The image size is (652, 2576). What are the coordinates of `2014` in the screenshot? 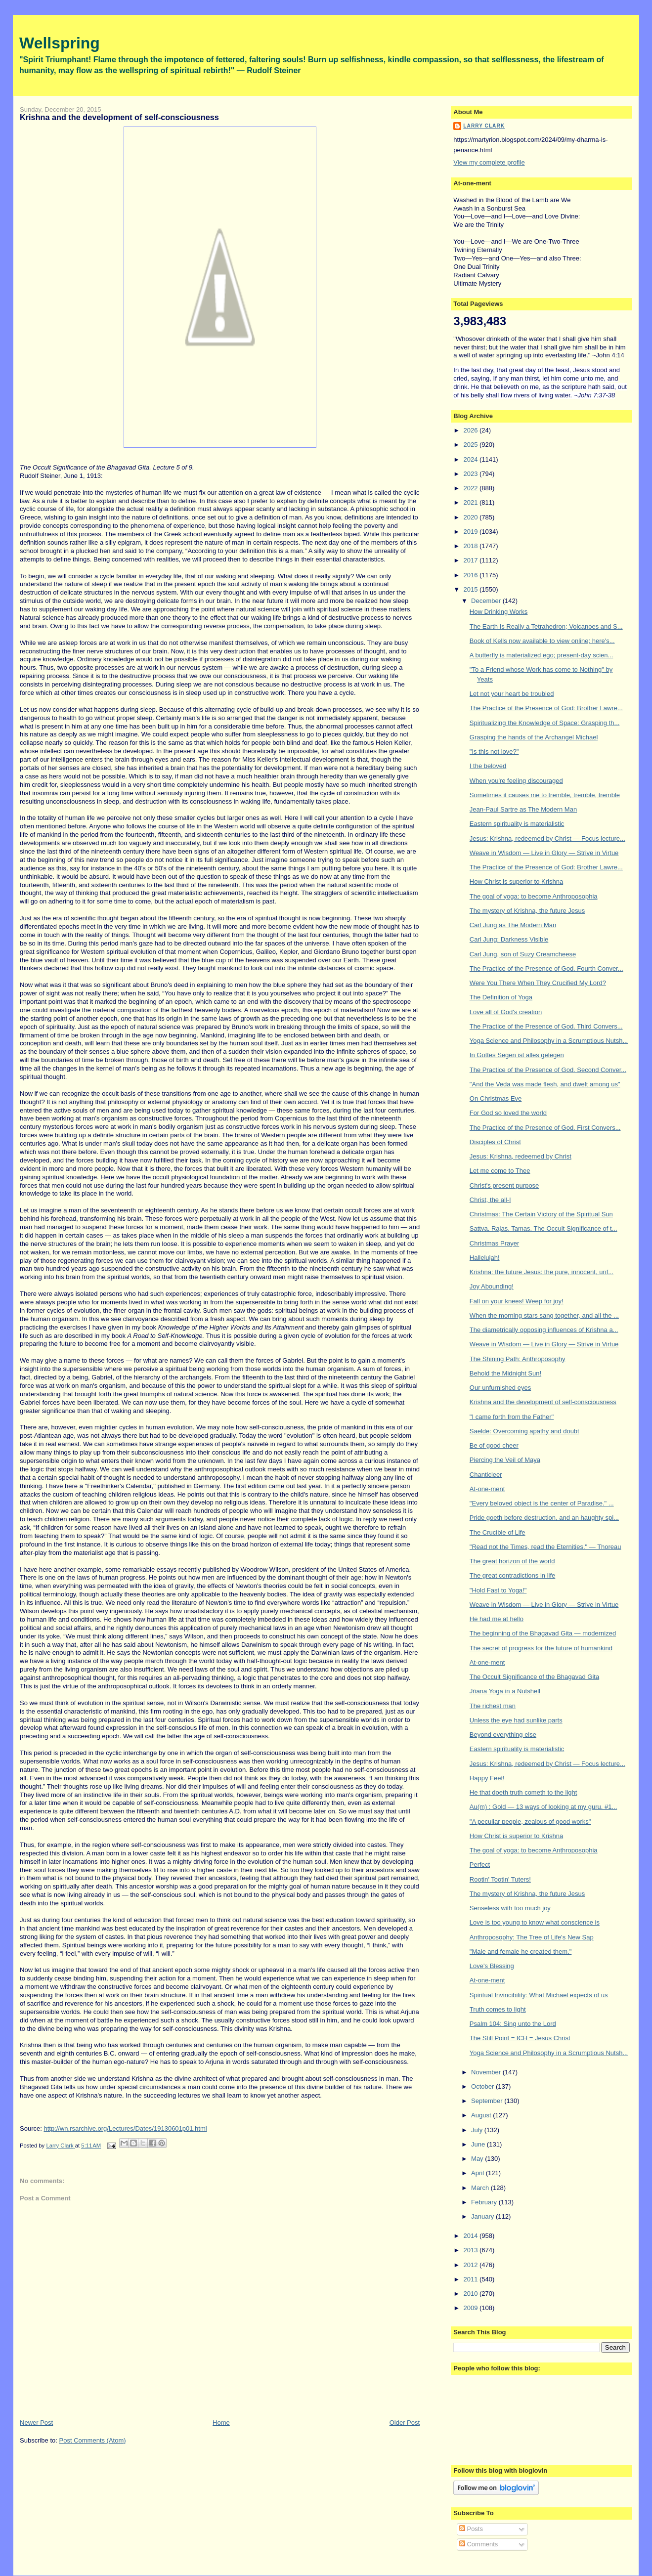 It's located at (471, 2235).